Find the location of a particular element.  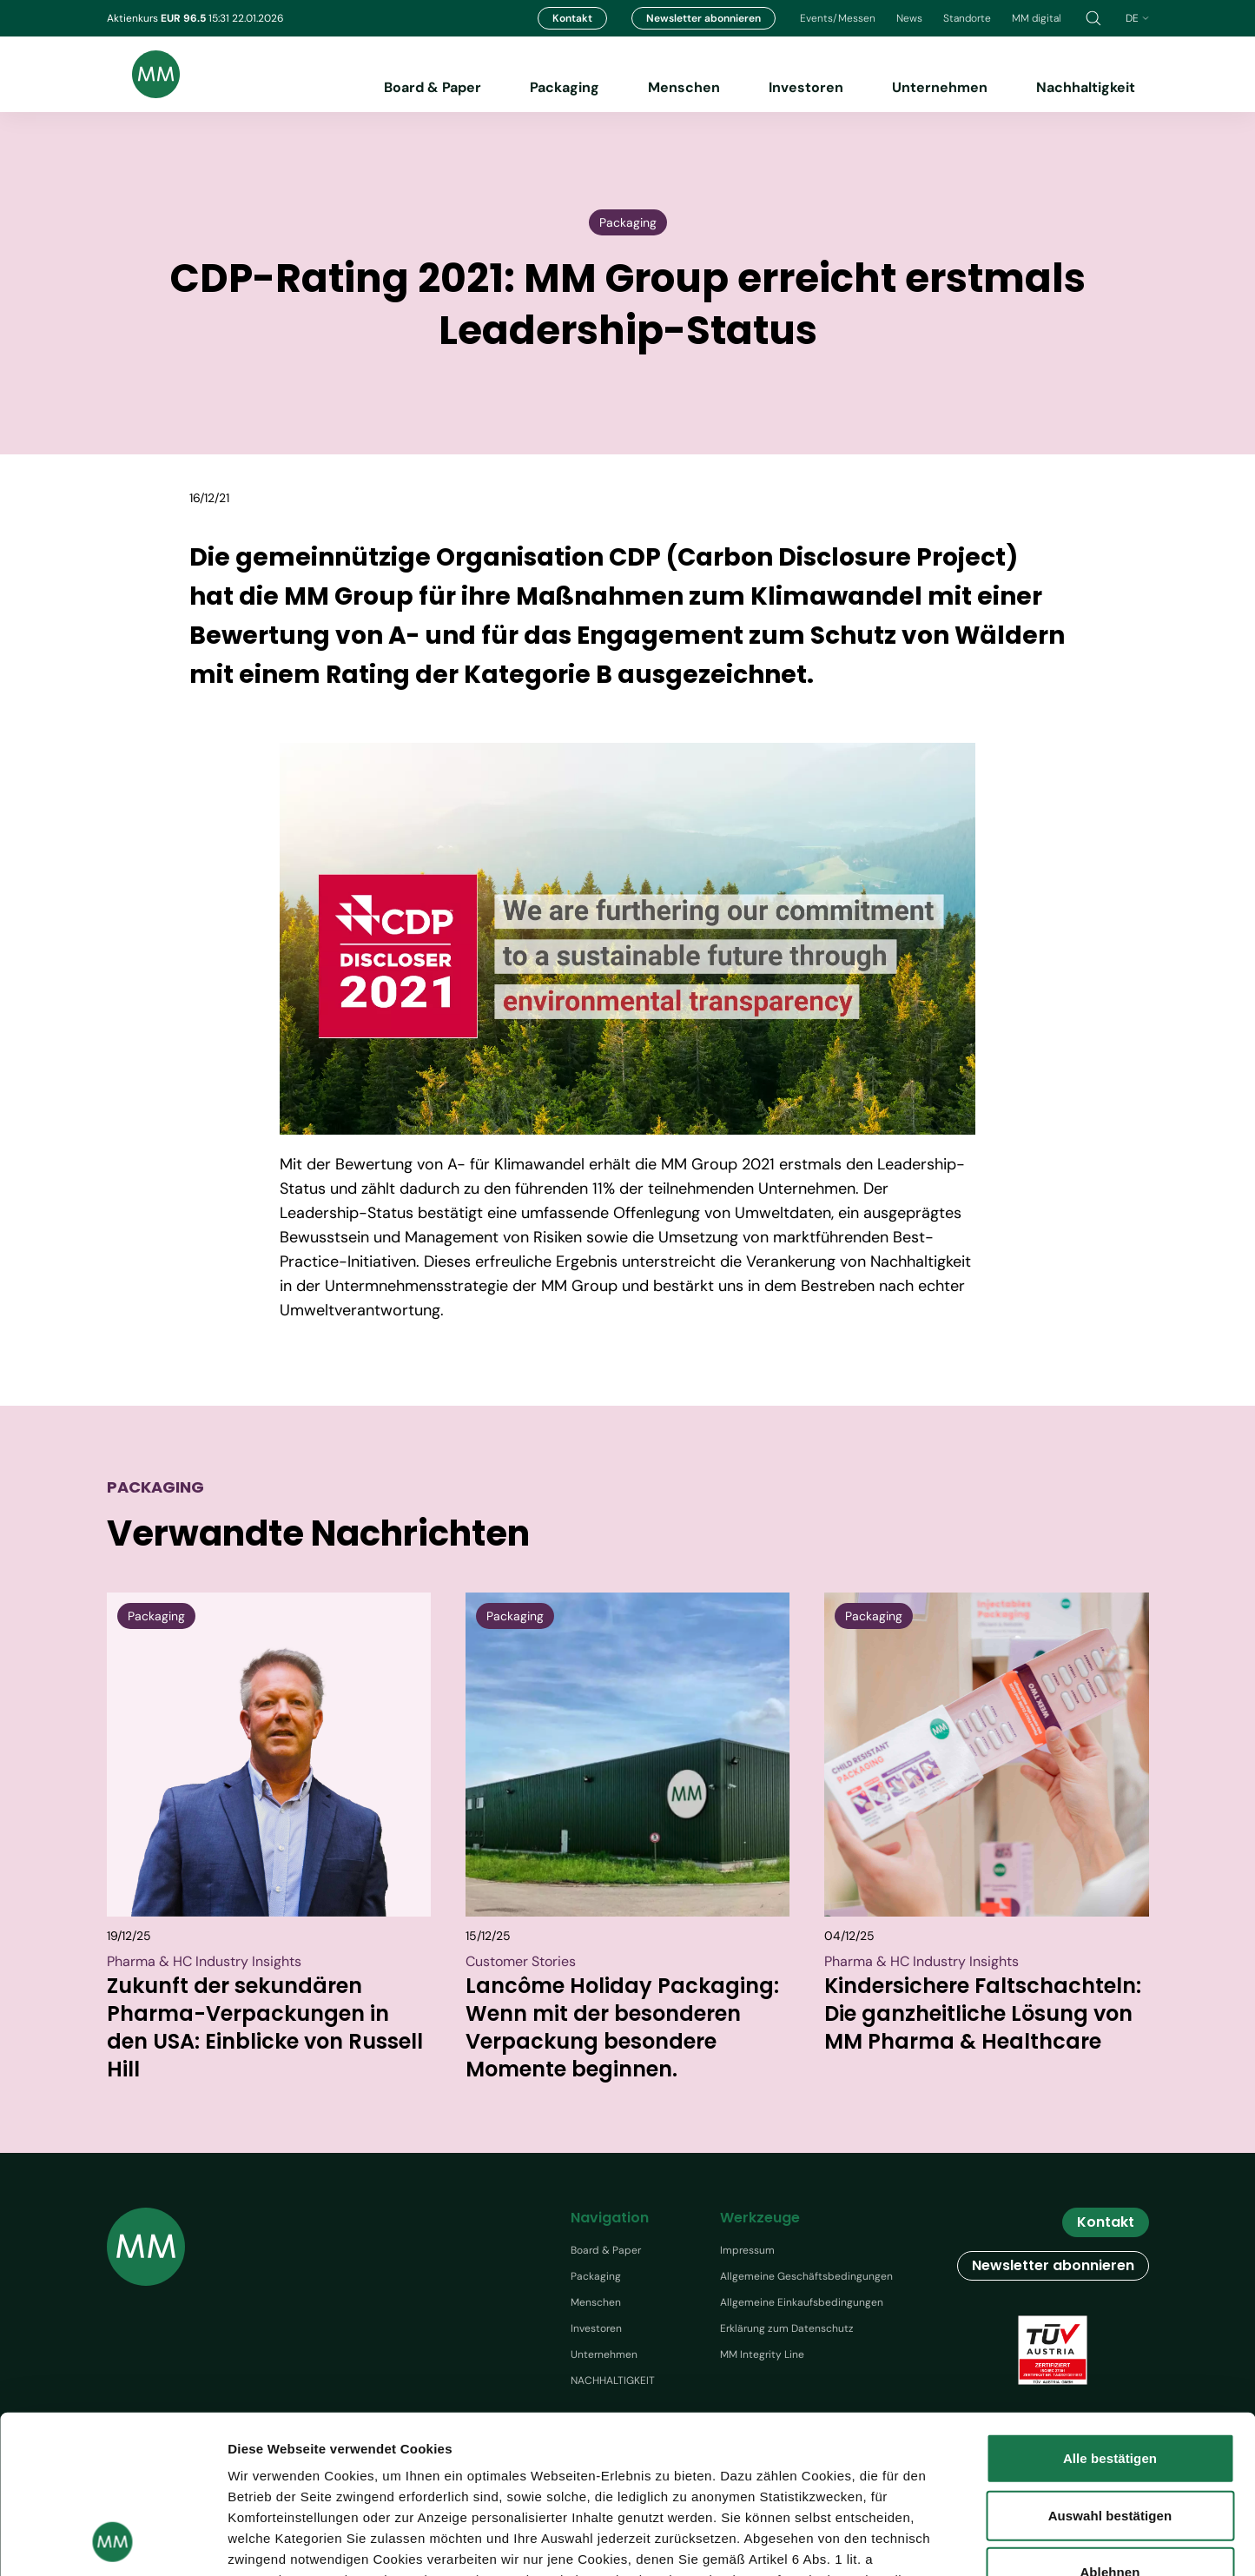

Unternehmen is located at coordinates (939, 87).